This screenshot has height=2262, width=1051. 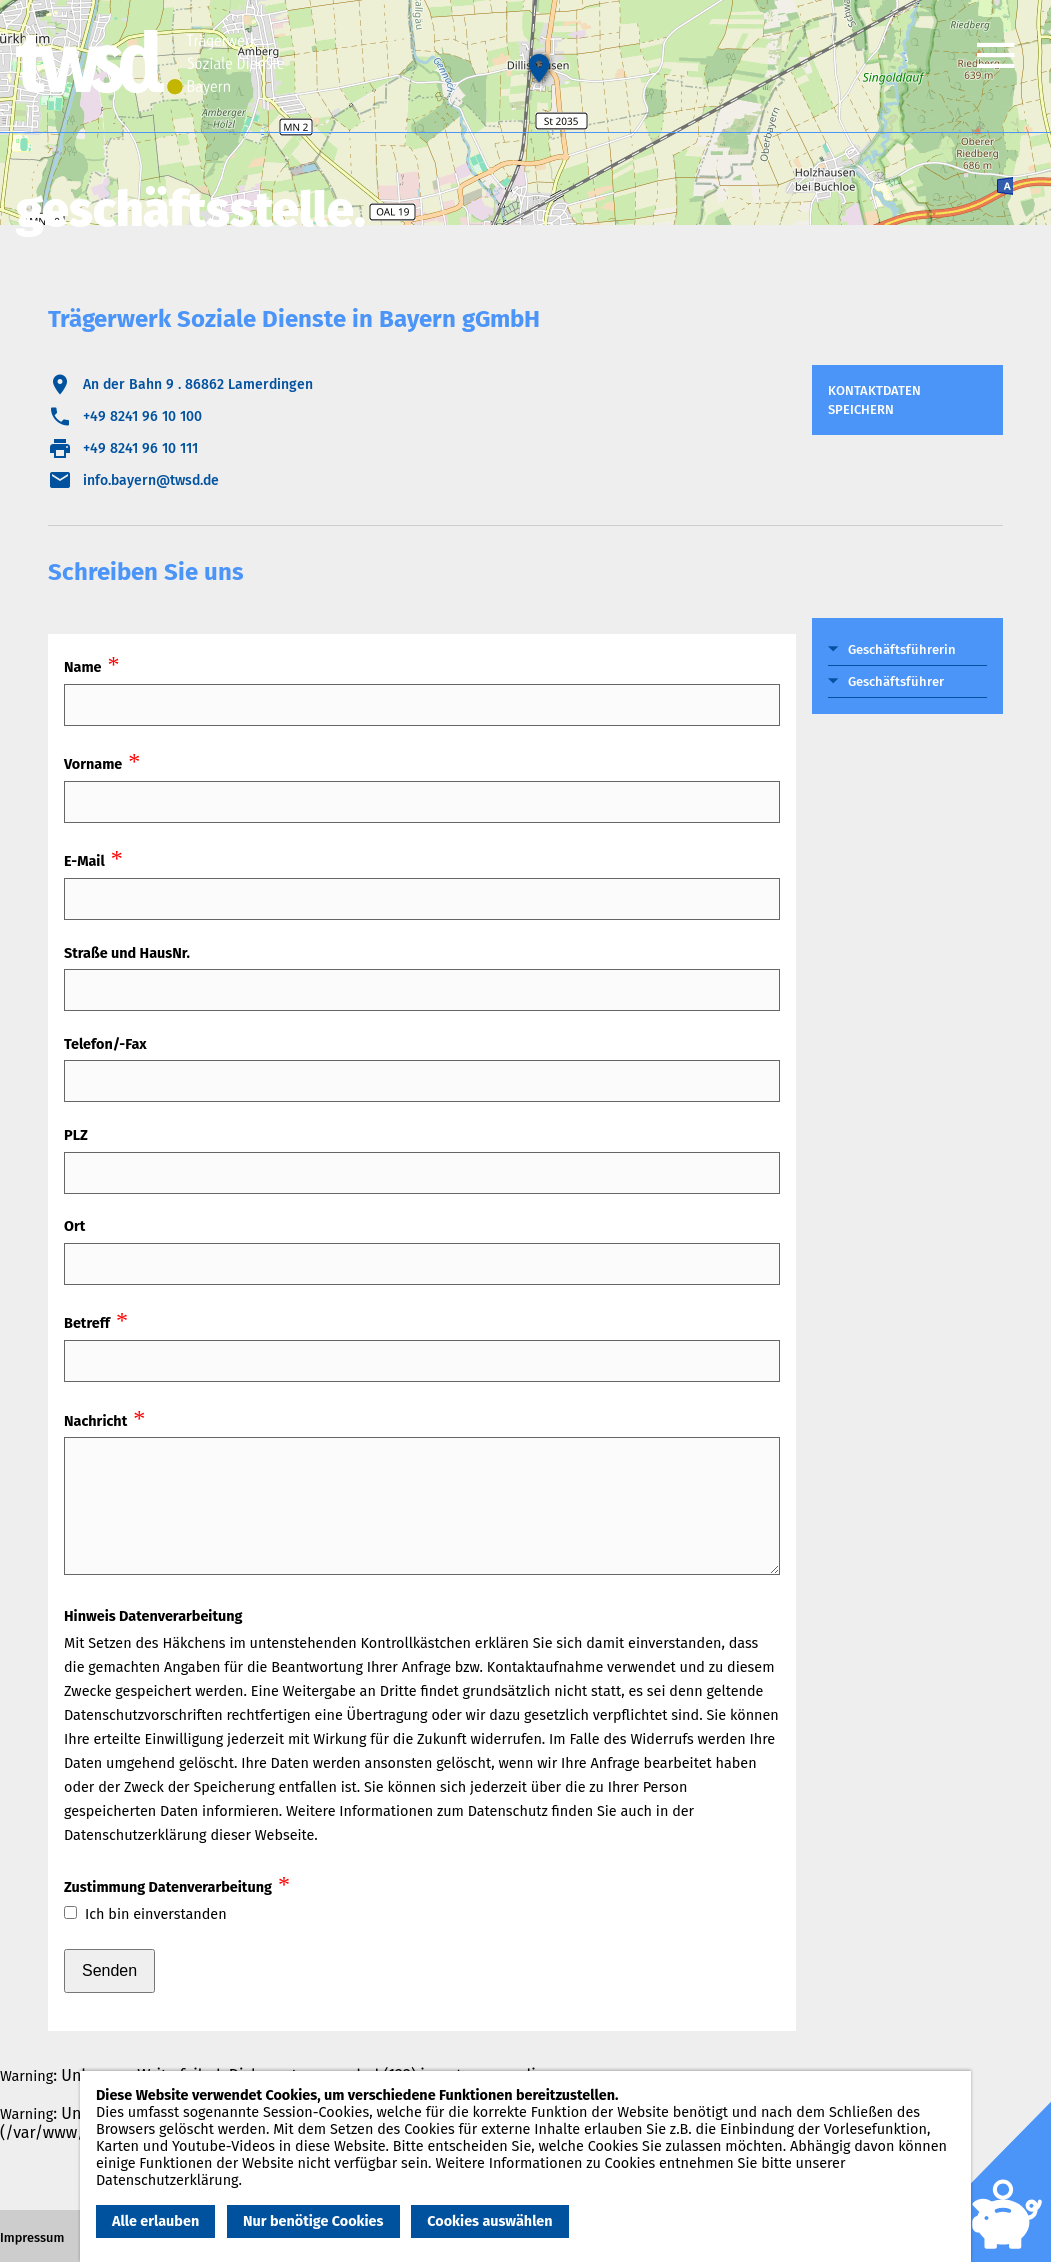 What do you see at coordinates (84, 861) in the screenshot?
I see `E-Mail` at bounding box center [84, 861].